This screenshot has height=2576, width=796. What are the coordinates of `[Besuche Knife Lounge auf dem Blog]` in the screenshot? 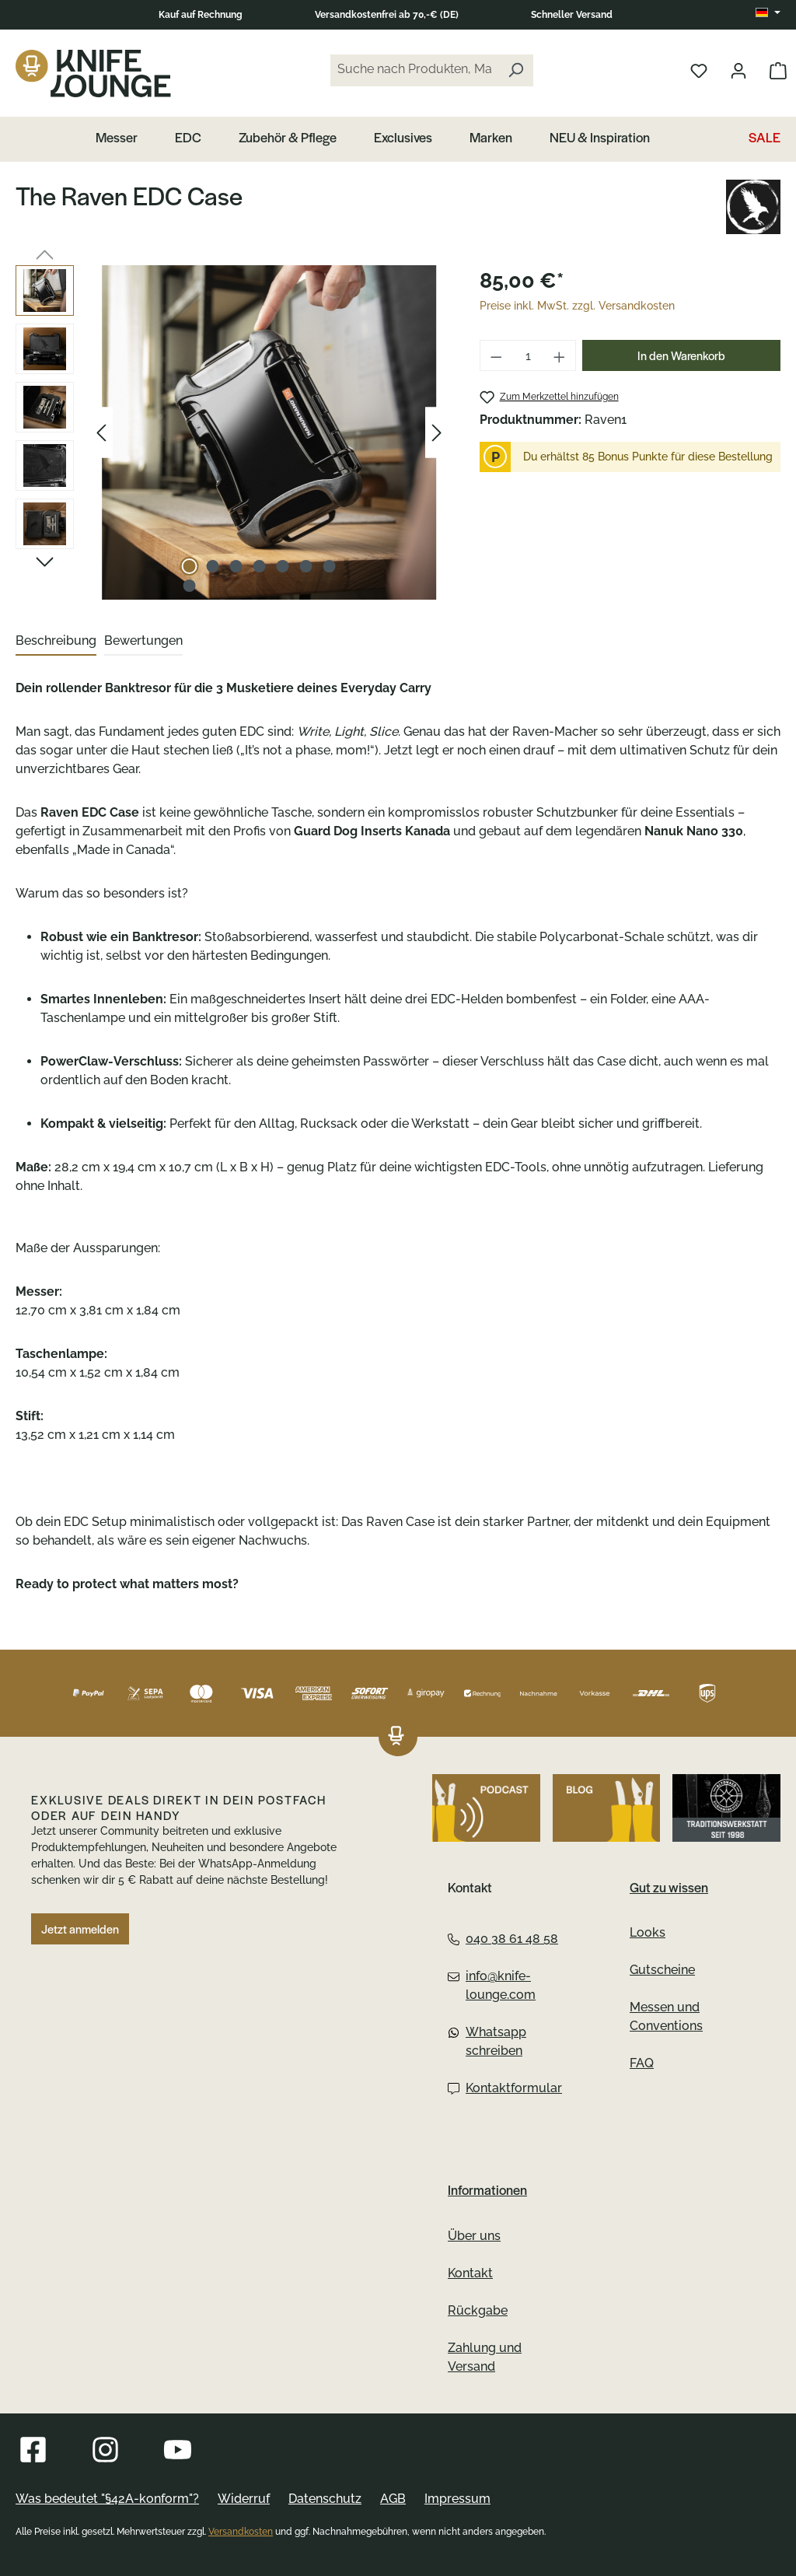 It's located at (607, 1807).